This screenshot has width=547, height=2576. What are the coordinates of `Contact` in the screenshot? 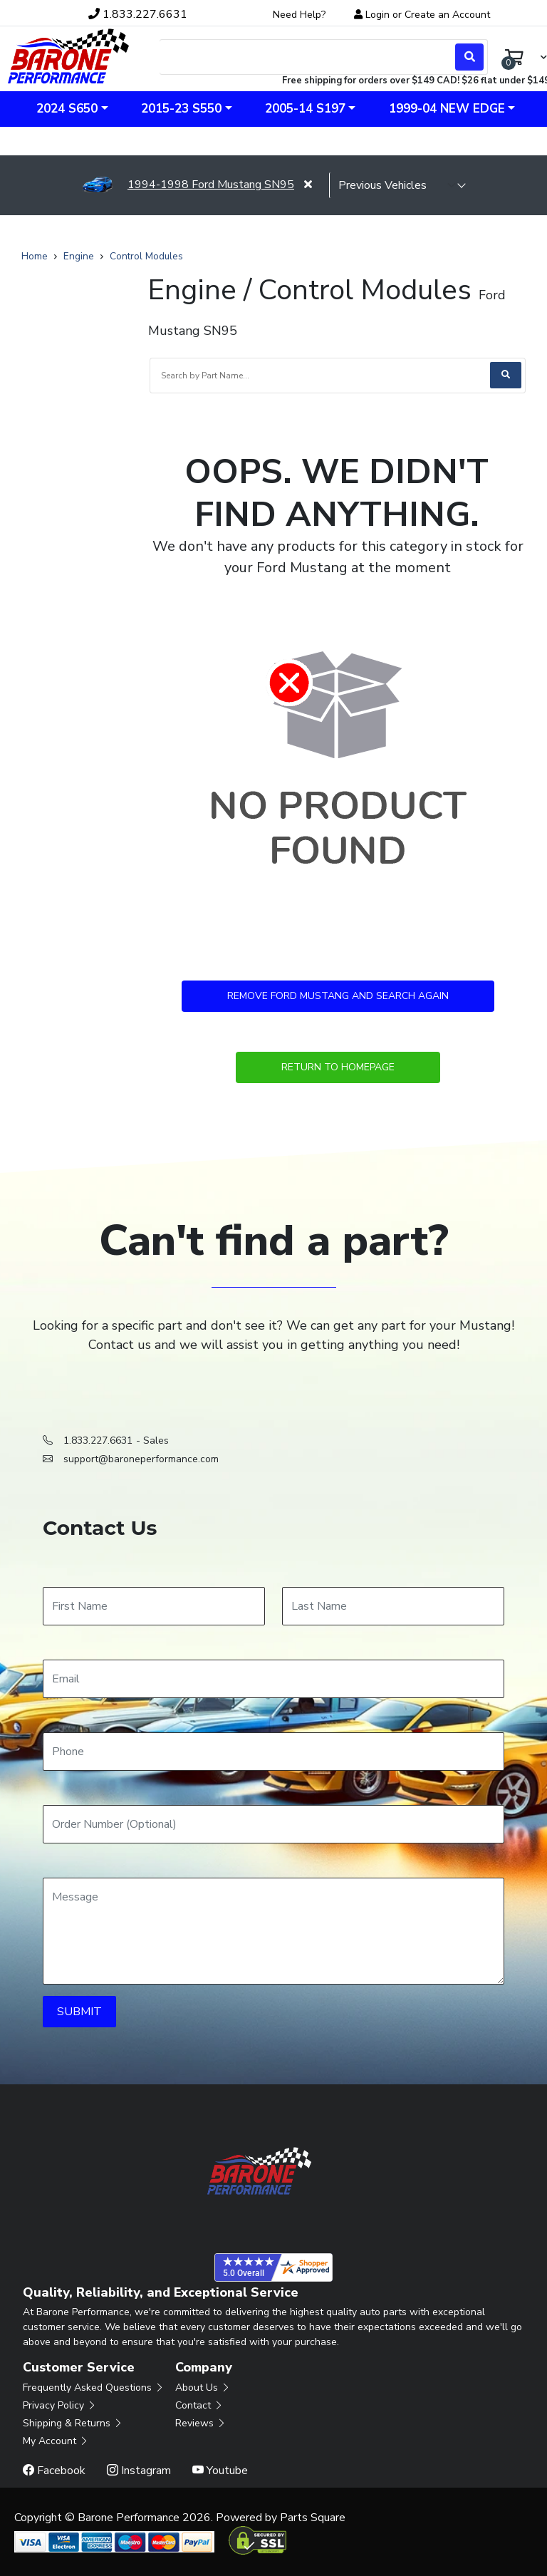 It's located at (199, 2405).